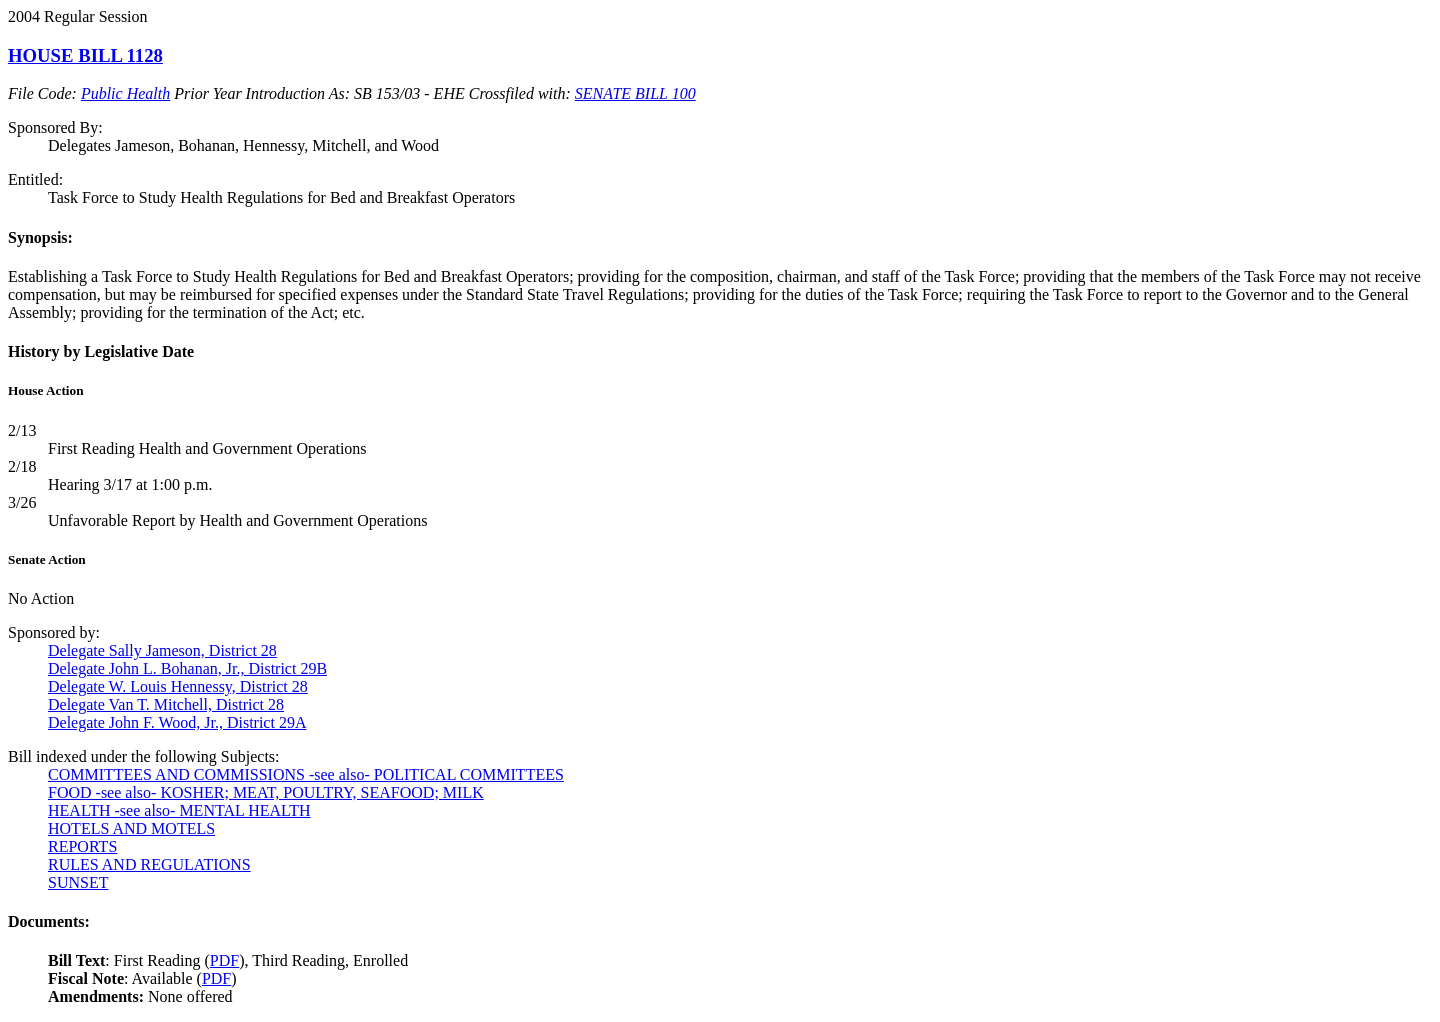  What do you see at coordinates (266, 792) in the screenshot?
I see `FOOD -see also- KOSHER; MEAT, POULTRY, SEAFOOD; MILK` at bounding box center [266, 792].